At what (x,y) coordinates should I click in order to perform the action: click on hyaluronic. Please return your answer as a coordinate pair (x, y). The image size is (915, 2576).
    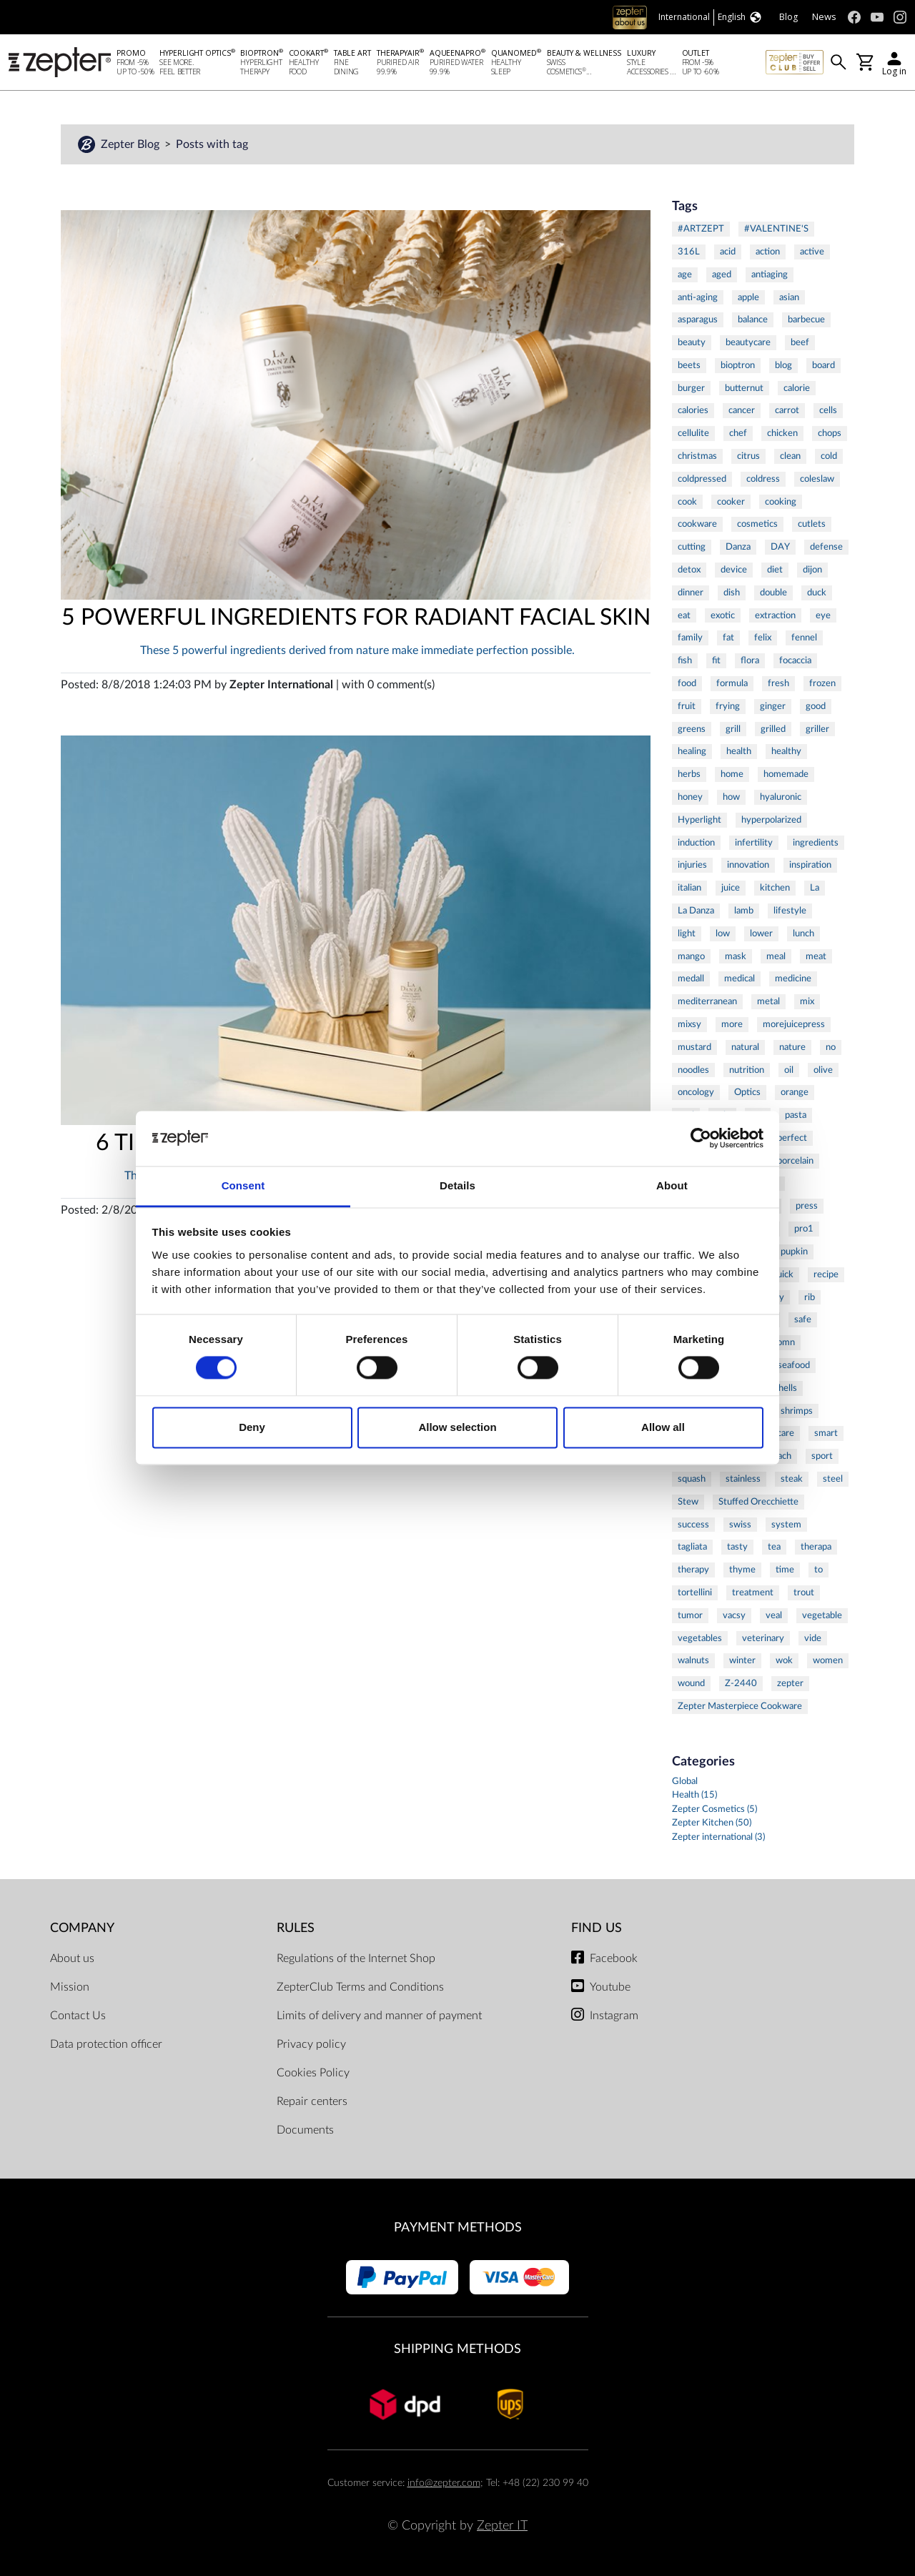
    Looking at the image, I should click on (780, 797).